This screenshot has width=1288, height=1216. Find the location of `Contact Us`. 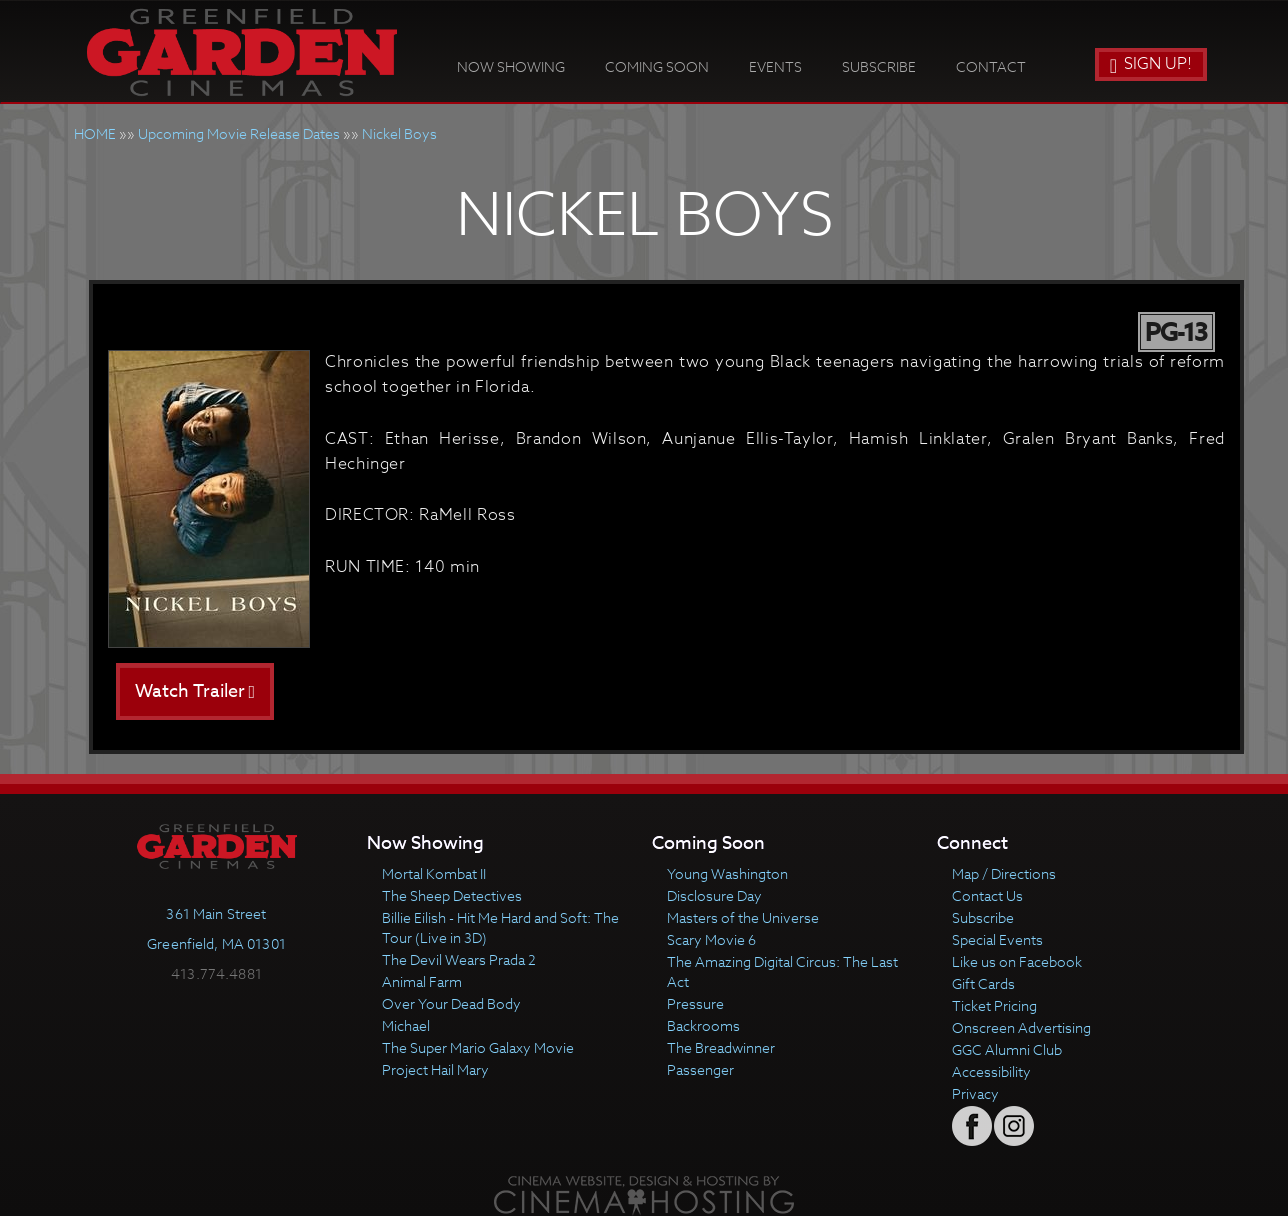

Contact Us is located at coordinates (987, 895).